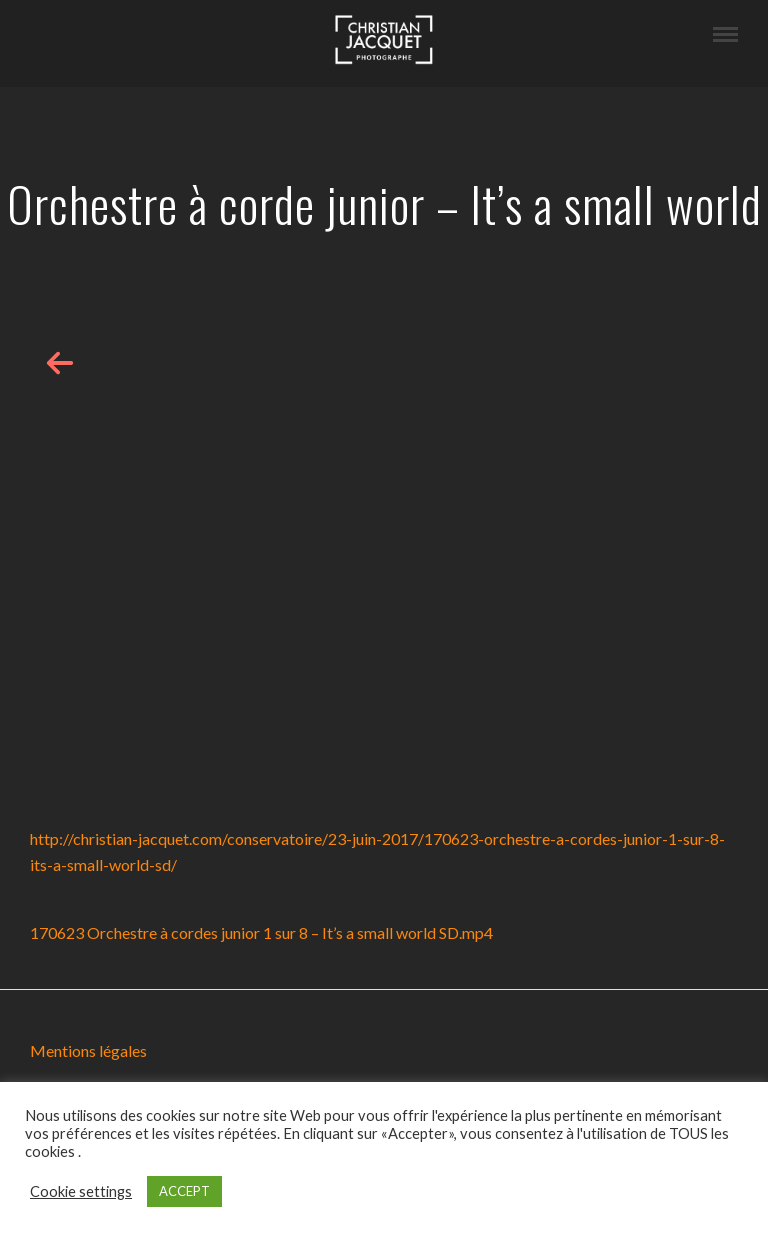 This screenshot has width=768, height=1237. What do you see at coordinates (261, 932) in the screenshot?
I see `170623 Orchestre à cordes junior 1 sur 8 – It’s a small world SD.mp4` at bounding box center [261, 932].